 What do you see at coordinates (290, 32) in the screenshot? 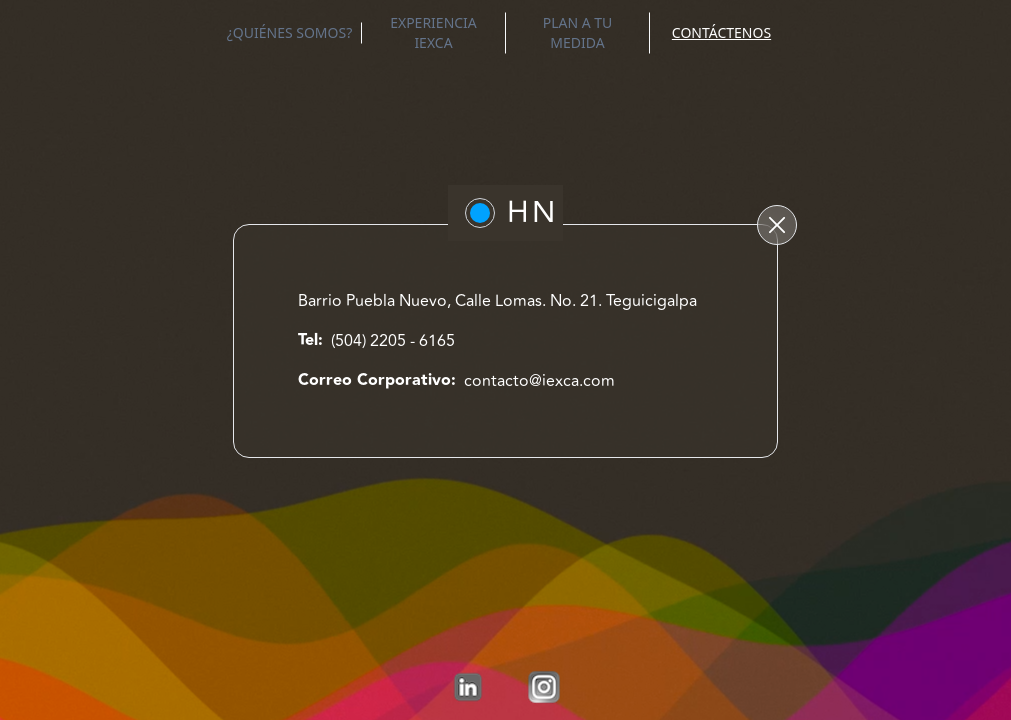
I see `¿QUIÉNES SOMOS?` at bounding box center [290, 32].